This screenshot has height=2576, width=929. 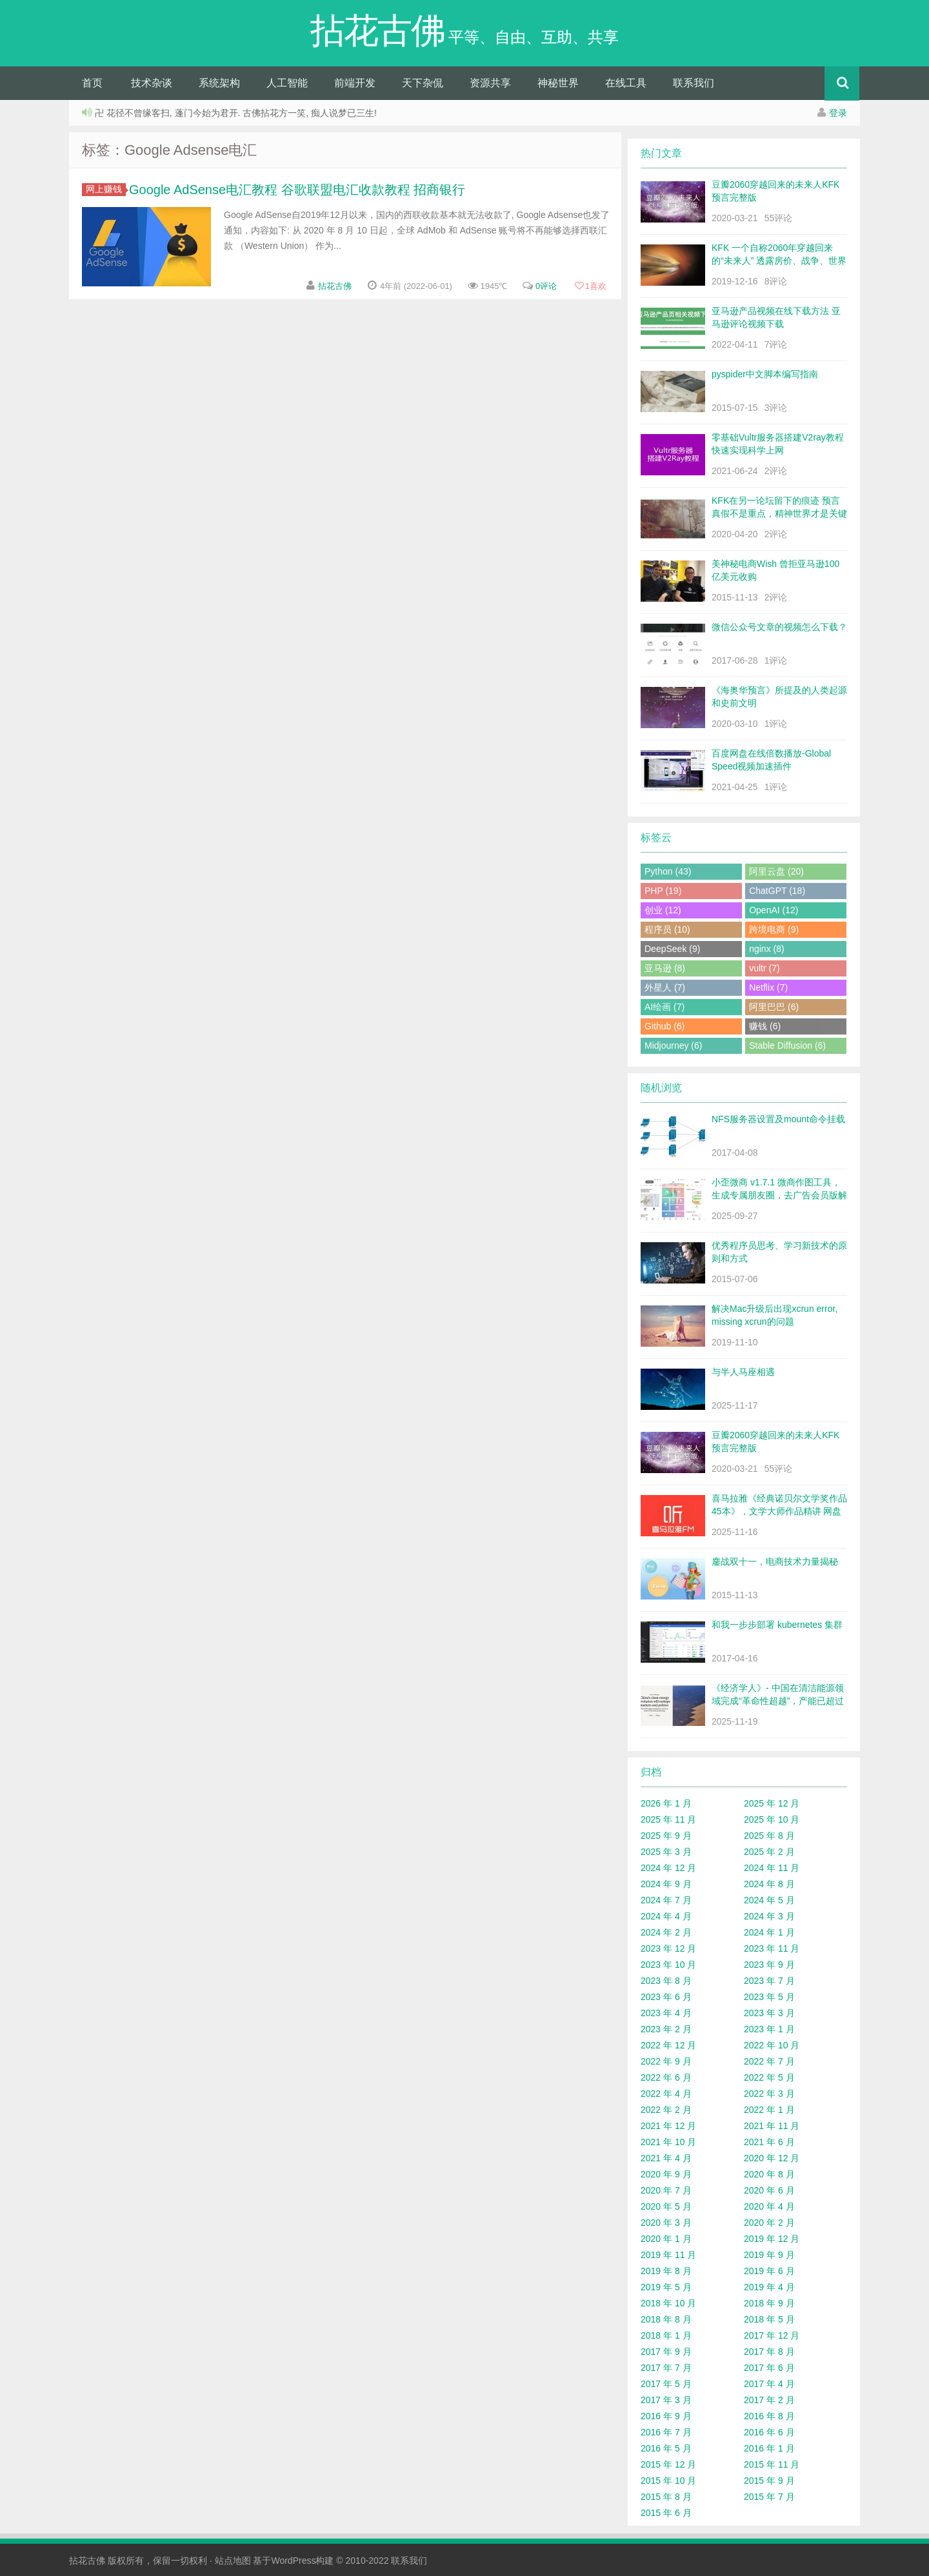 I want to click on 2017 年 3 月, so click(x=666, y=2400).